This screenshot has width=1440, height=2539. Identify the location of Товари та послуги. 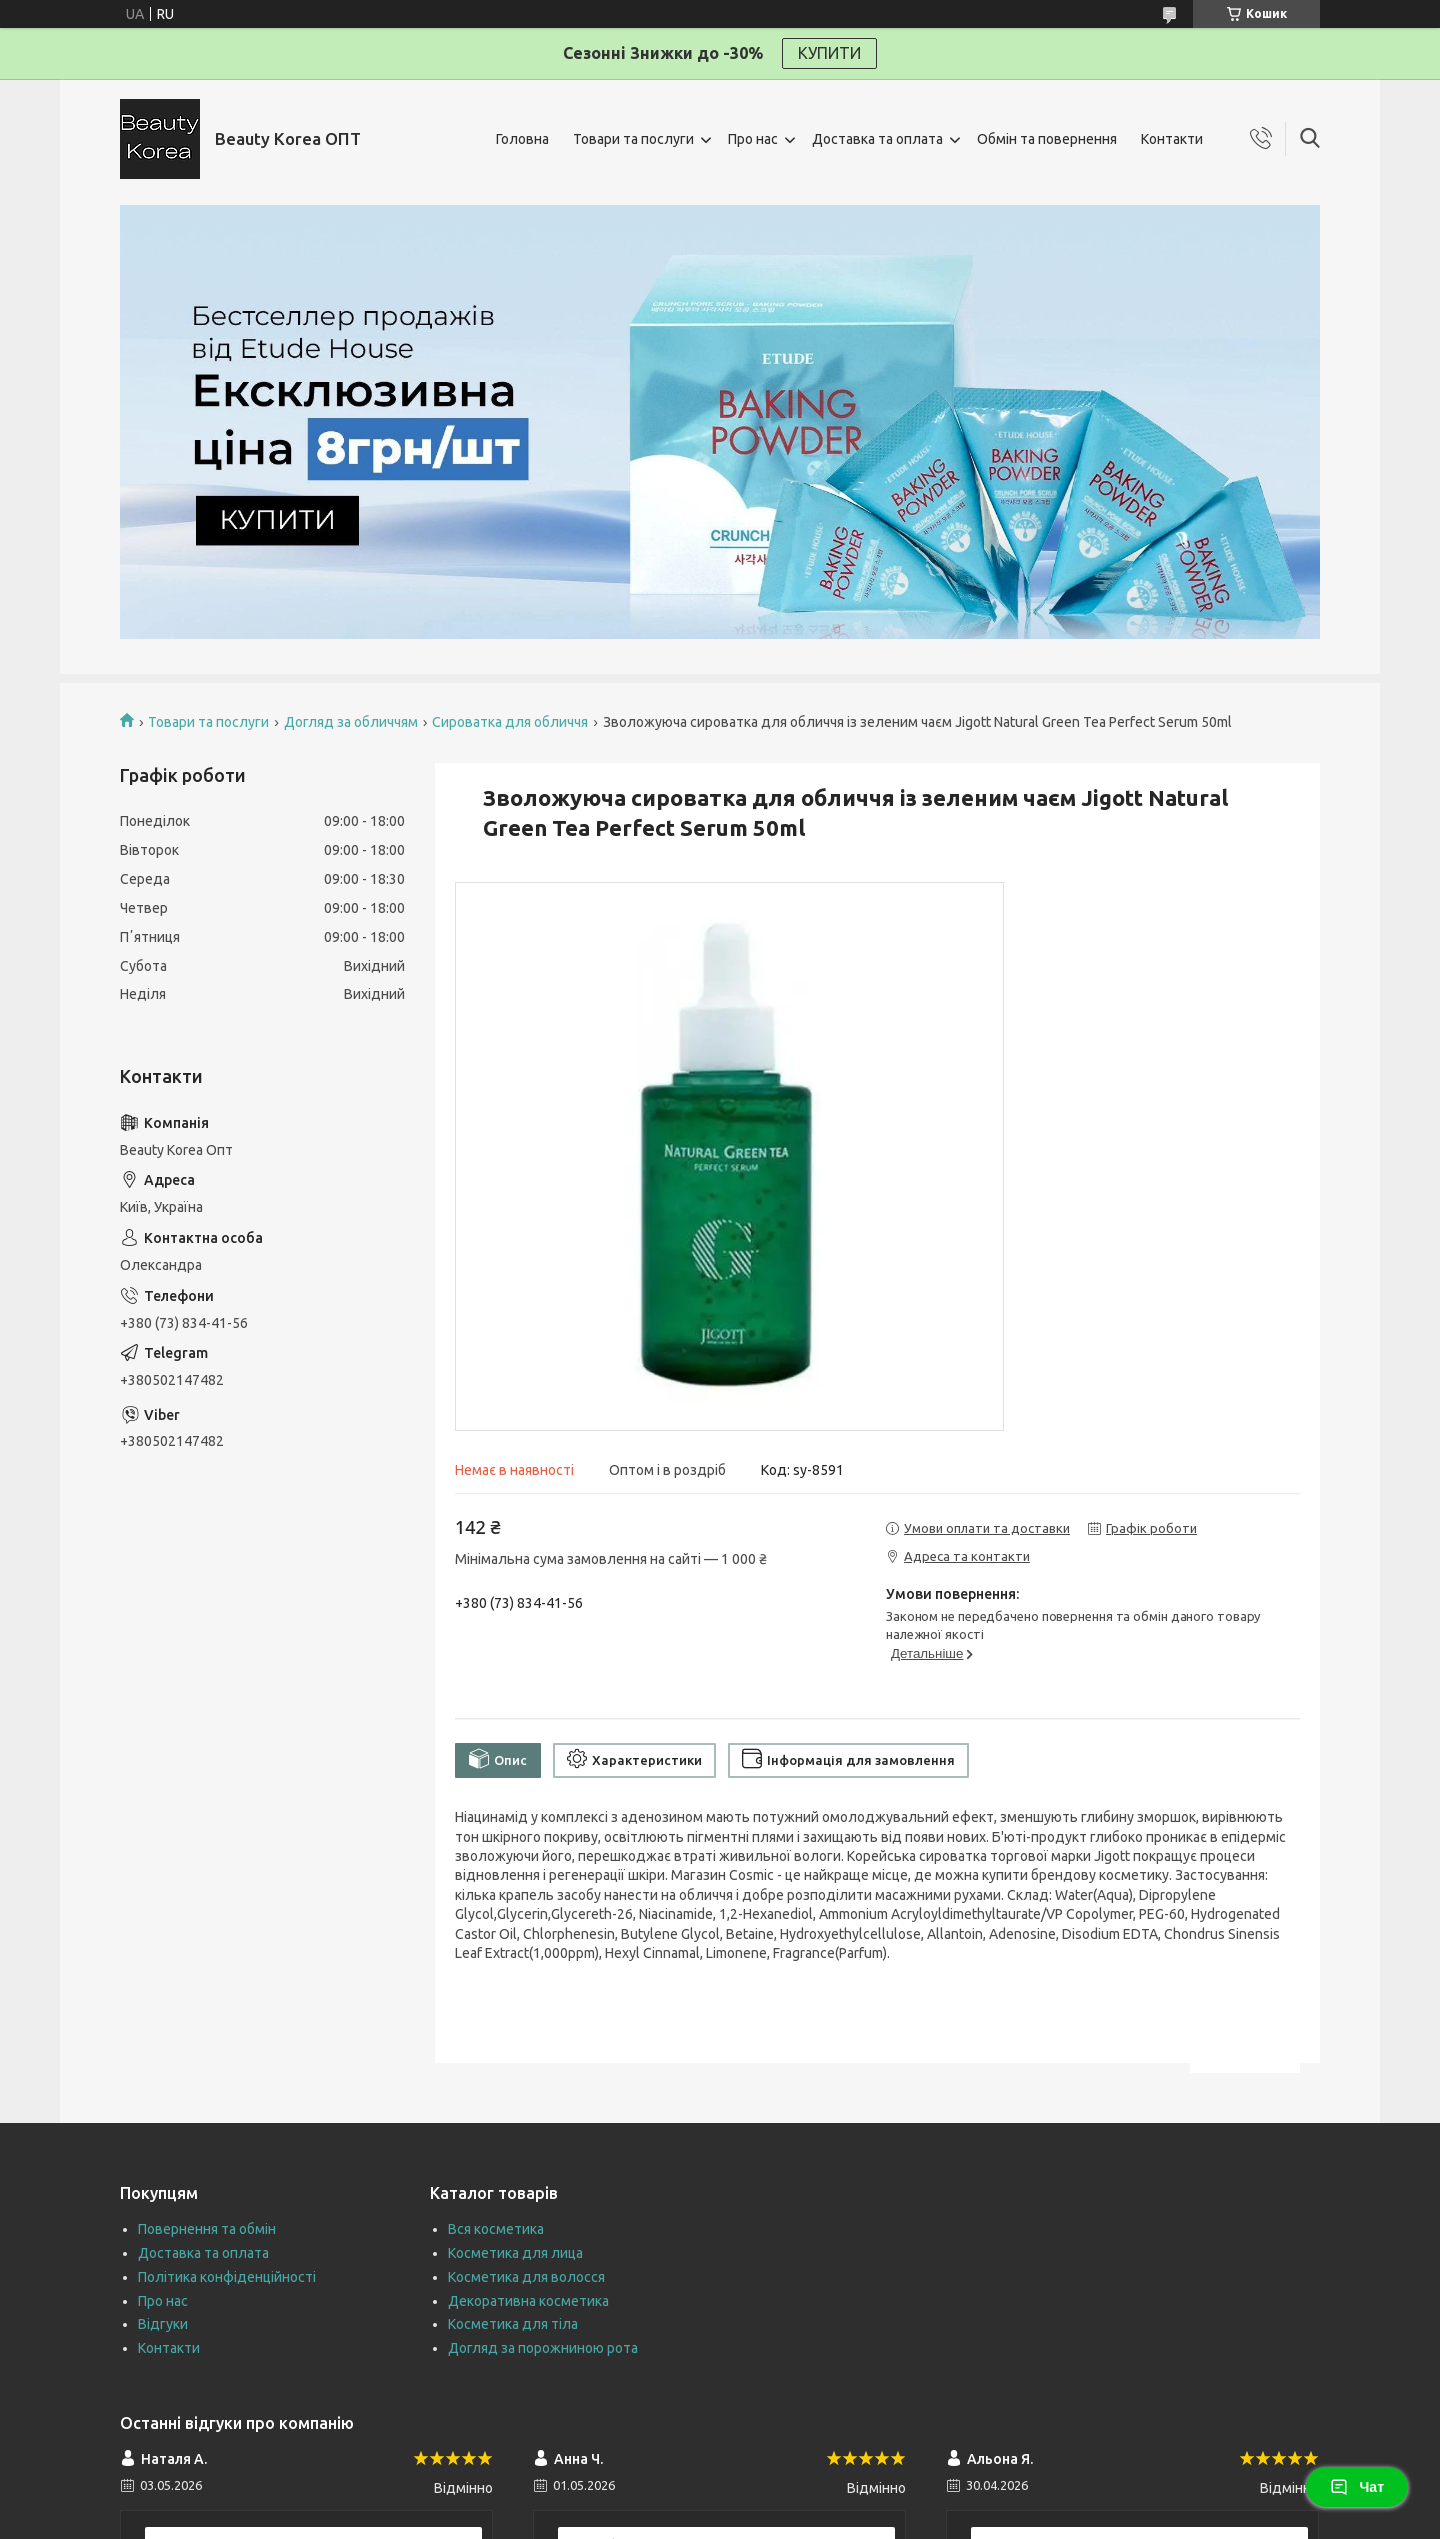
(633, 139).